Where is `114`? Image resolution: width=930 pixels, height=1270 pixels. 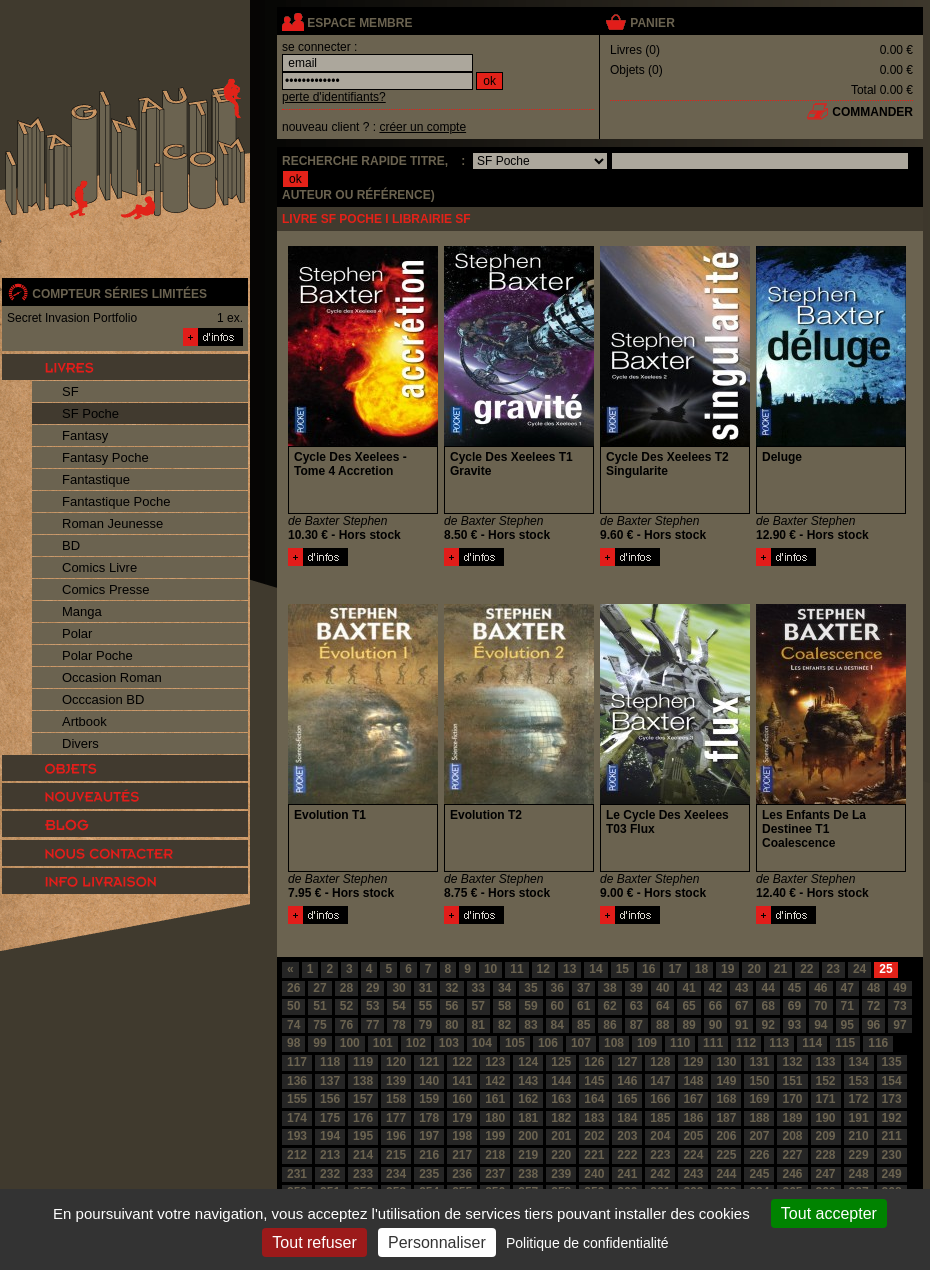 114 is located at coordinates (812, 1043).